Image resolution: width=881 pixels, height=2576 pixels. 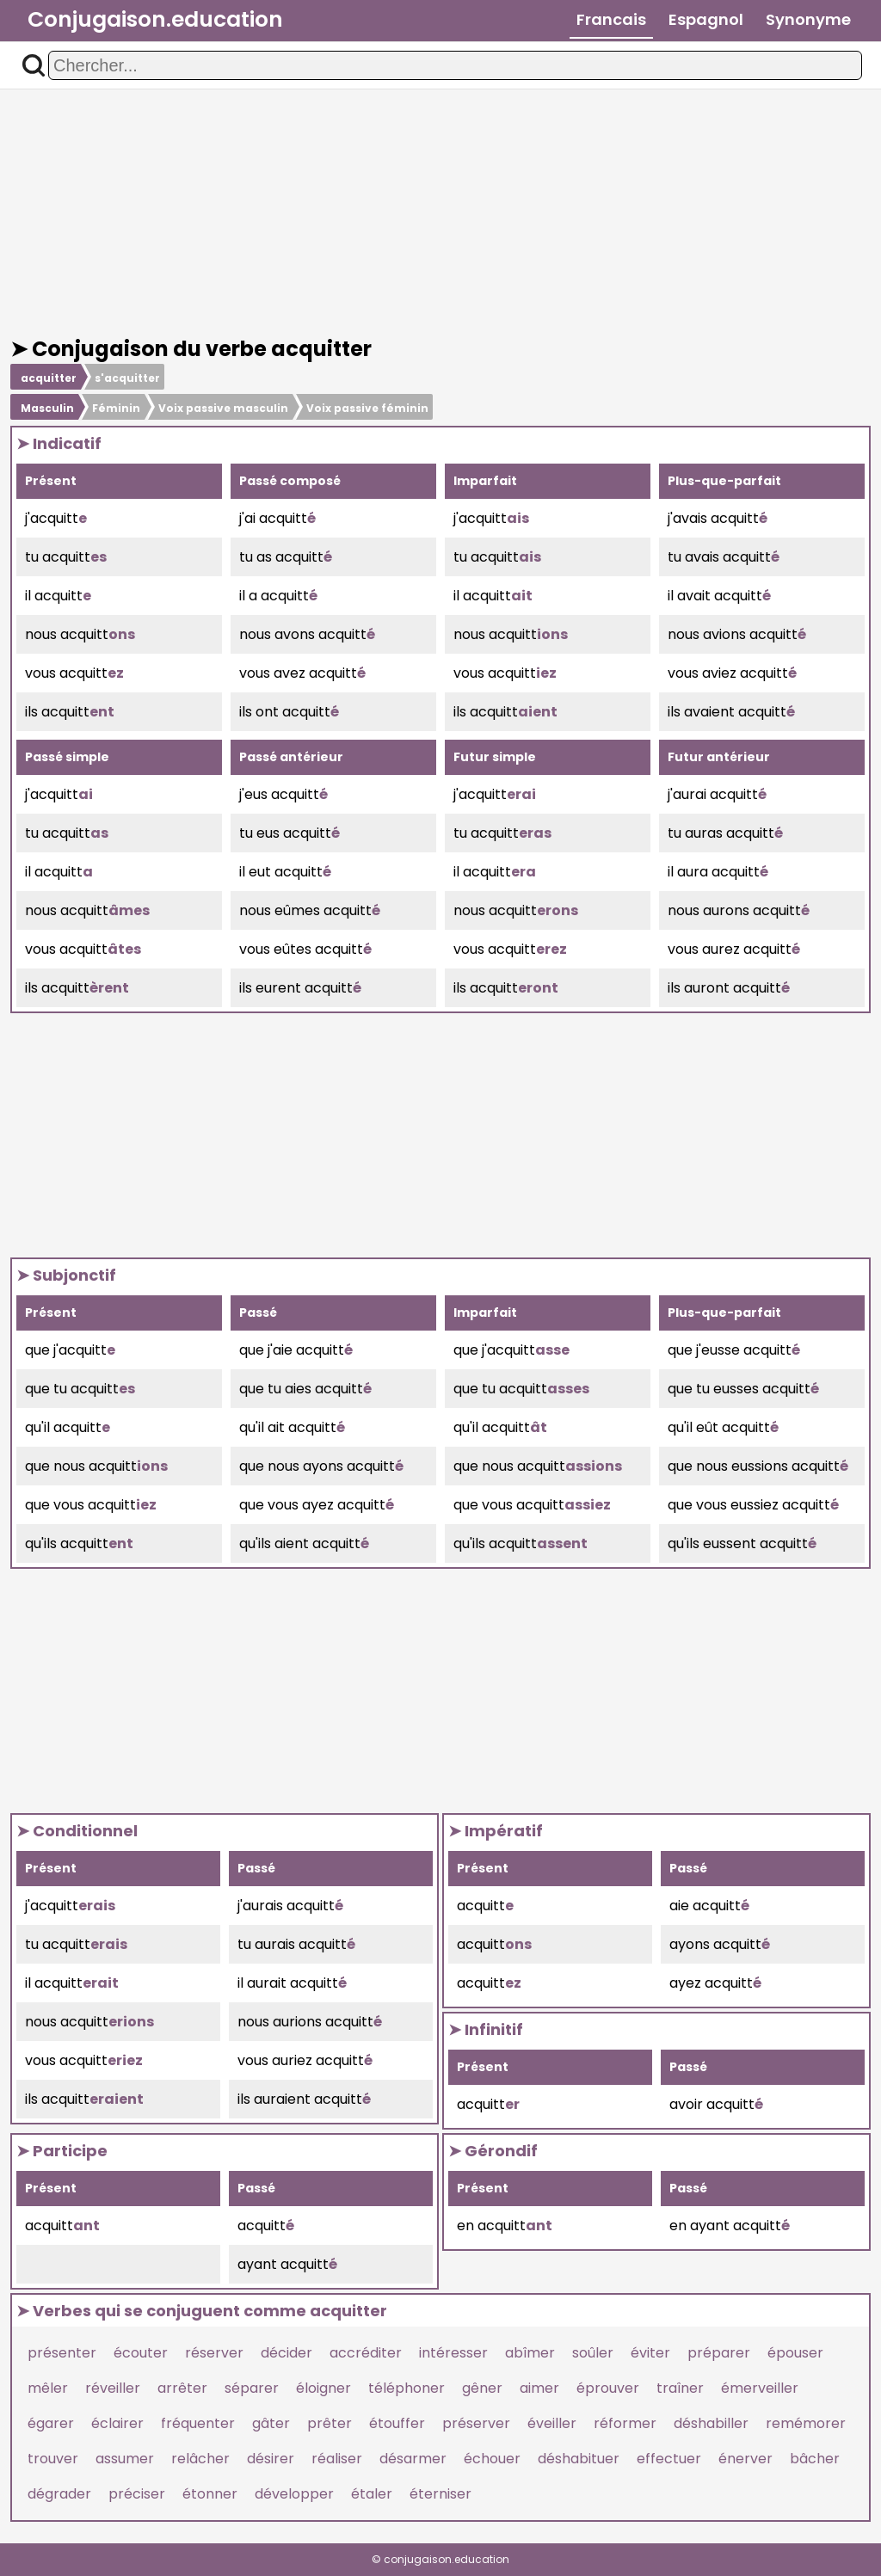 I want to click on égarer, so click(x=51, y=2423).